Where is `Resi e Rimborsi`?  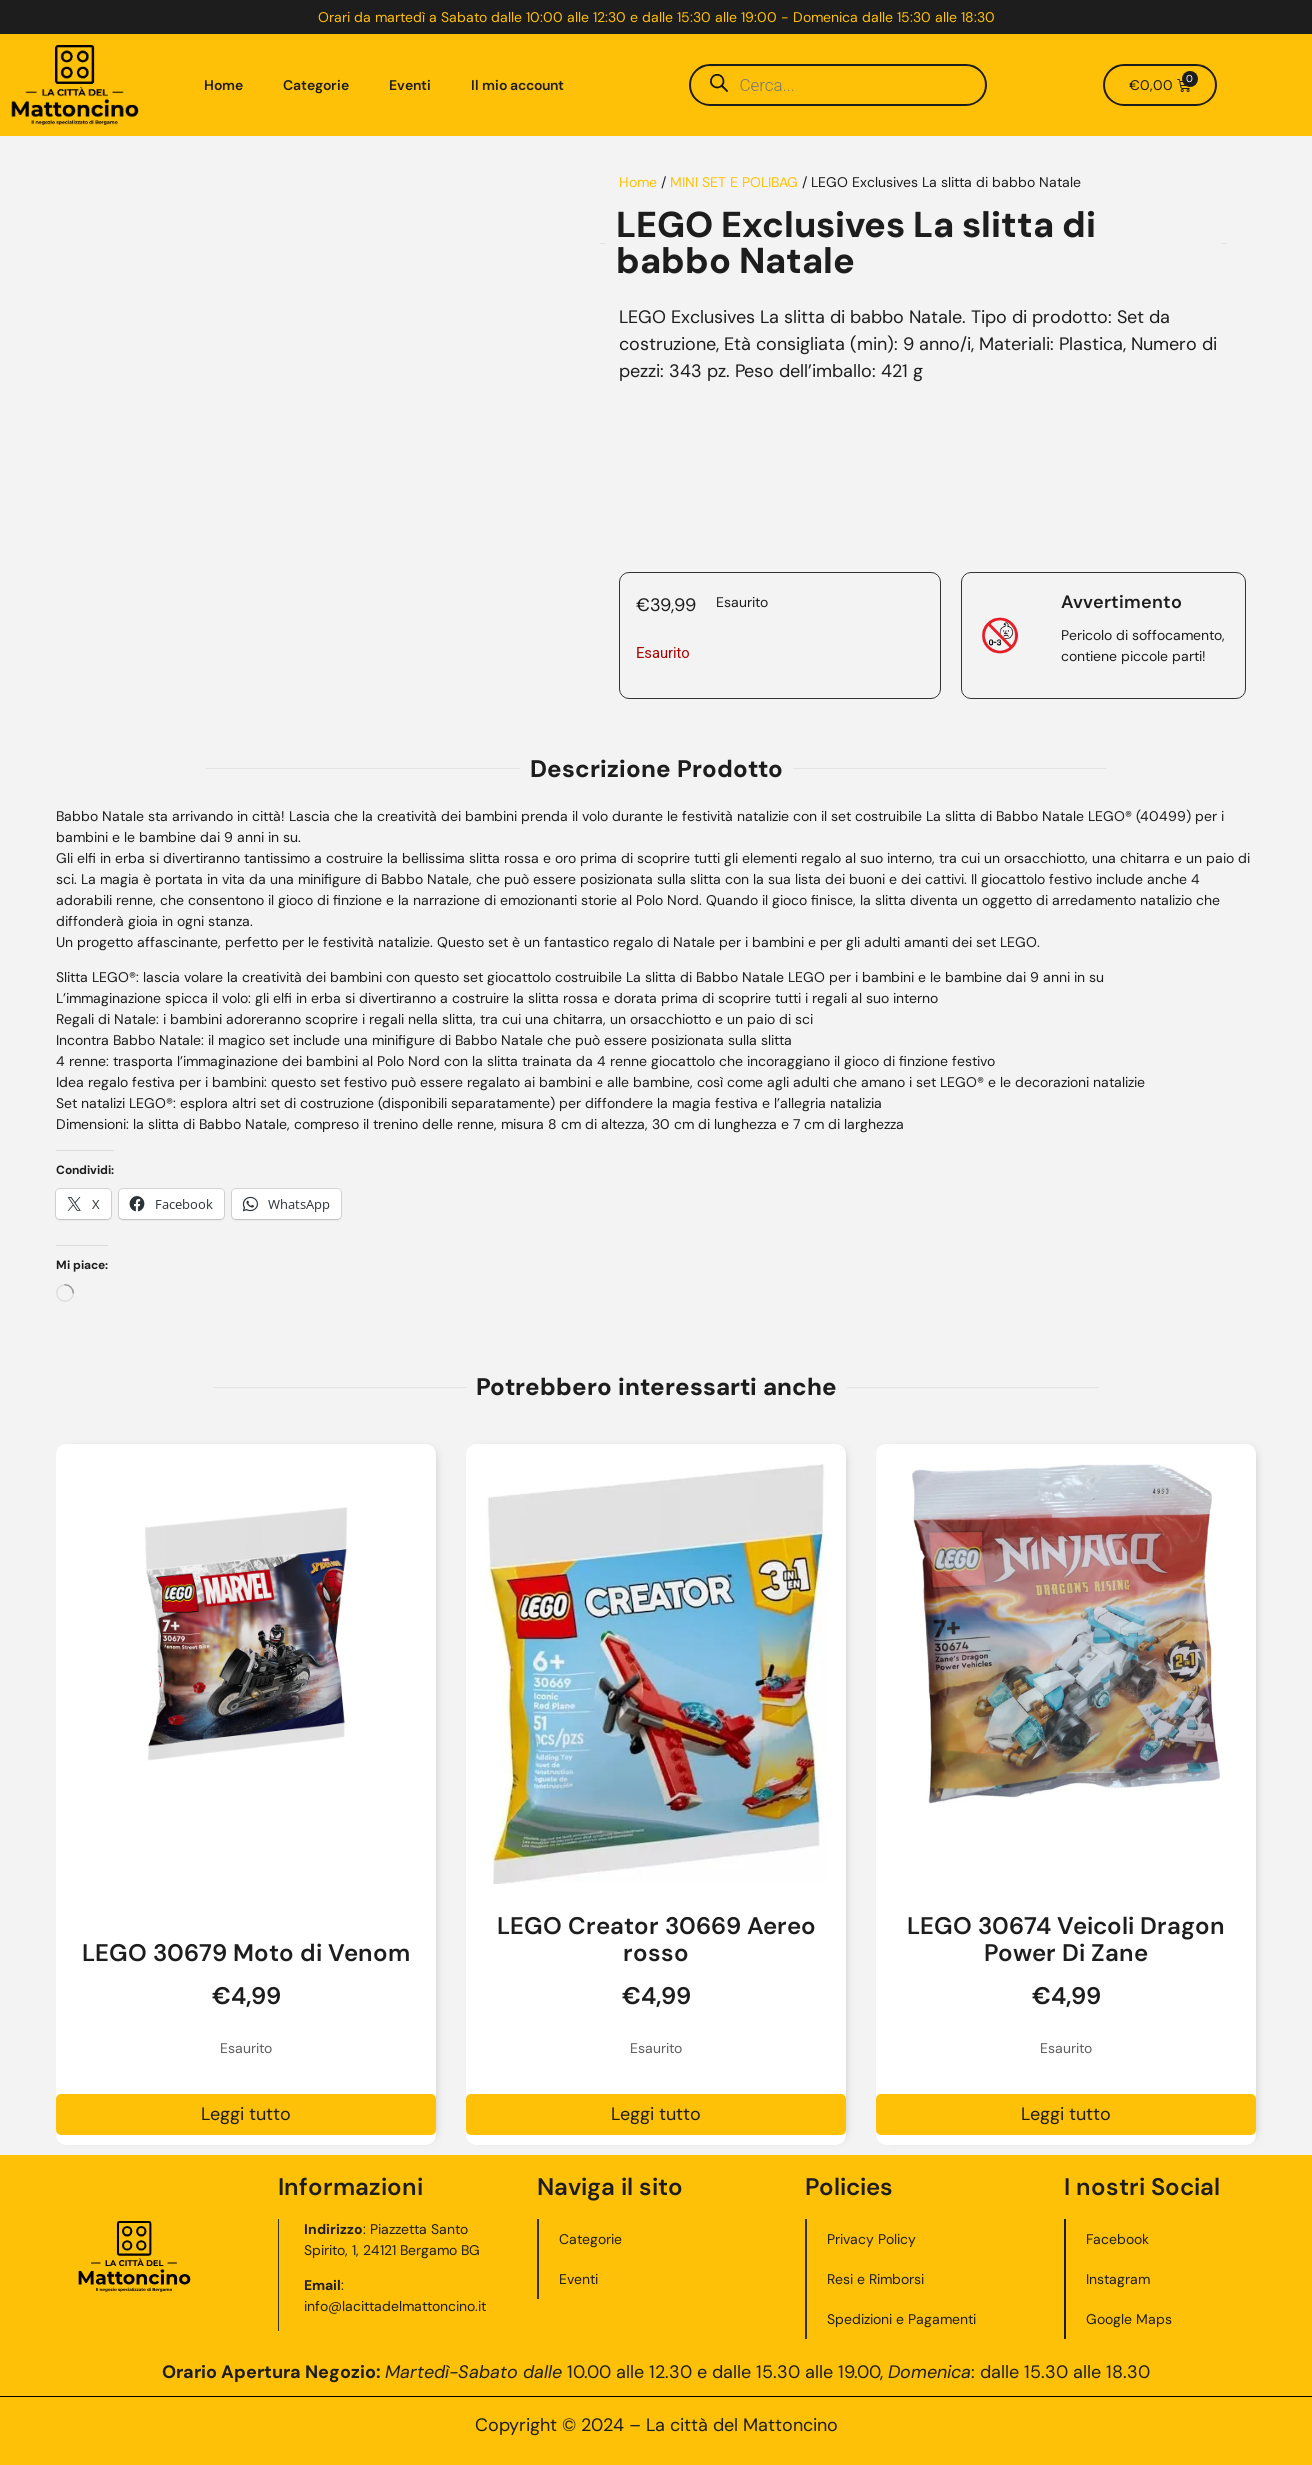
Resi e Rimborsi is located at coordinates (875, 2279).